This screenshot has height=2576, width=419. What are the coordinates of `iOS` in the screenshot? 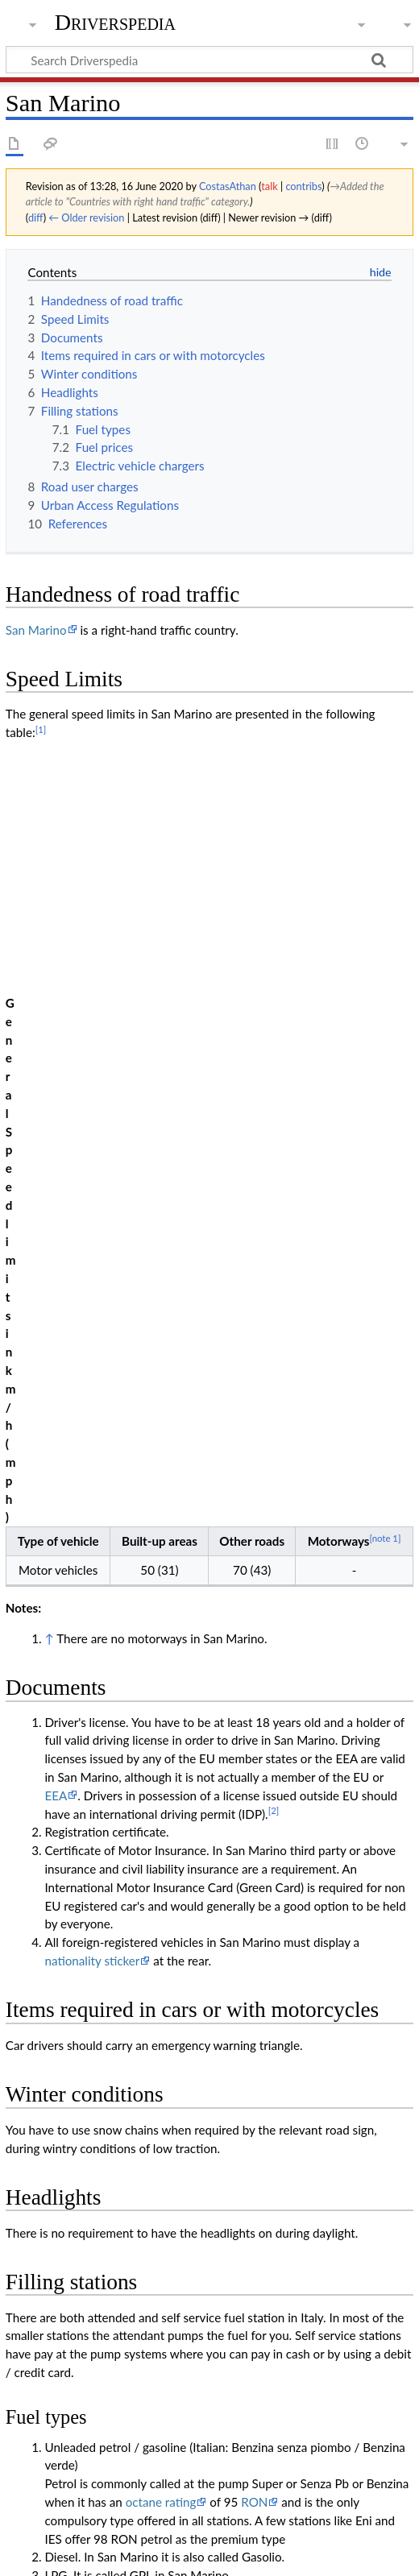 It's located at (322, 1917).